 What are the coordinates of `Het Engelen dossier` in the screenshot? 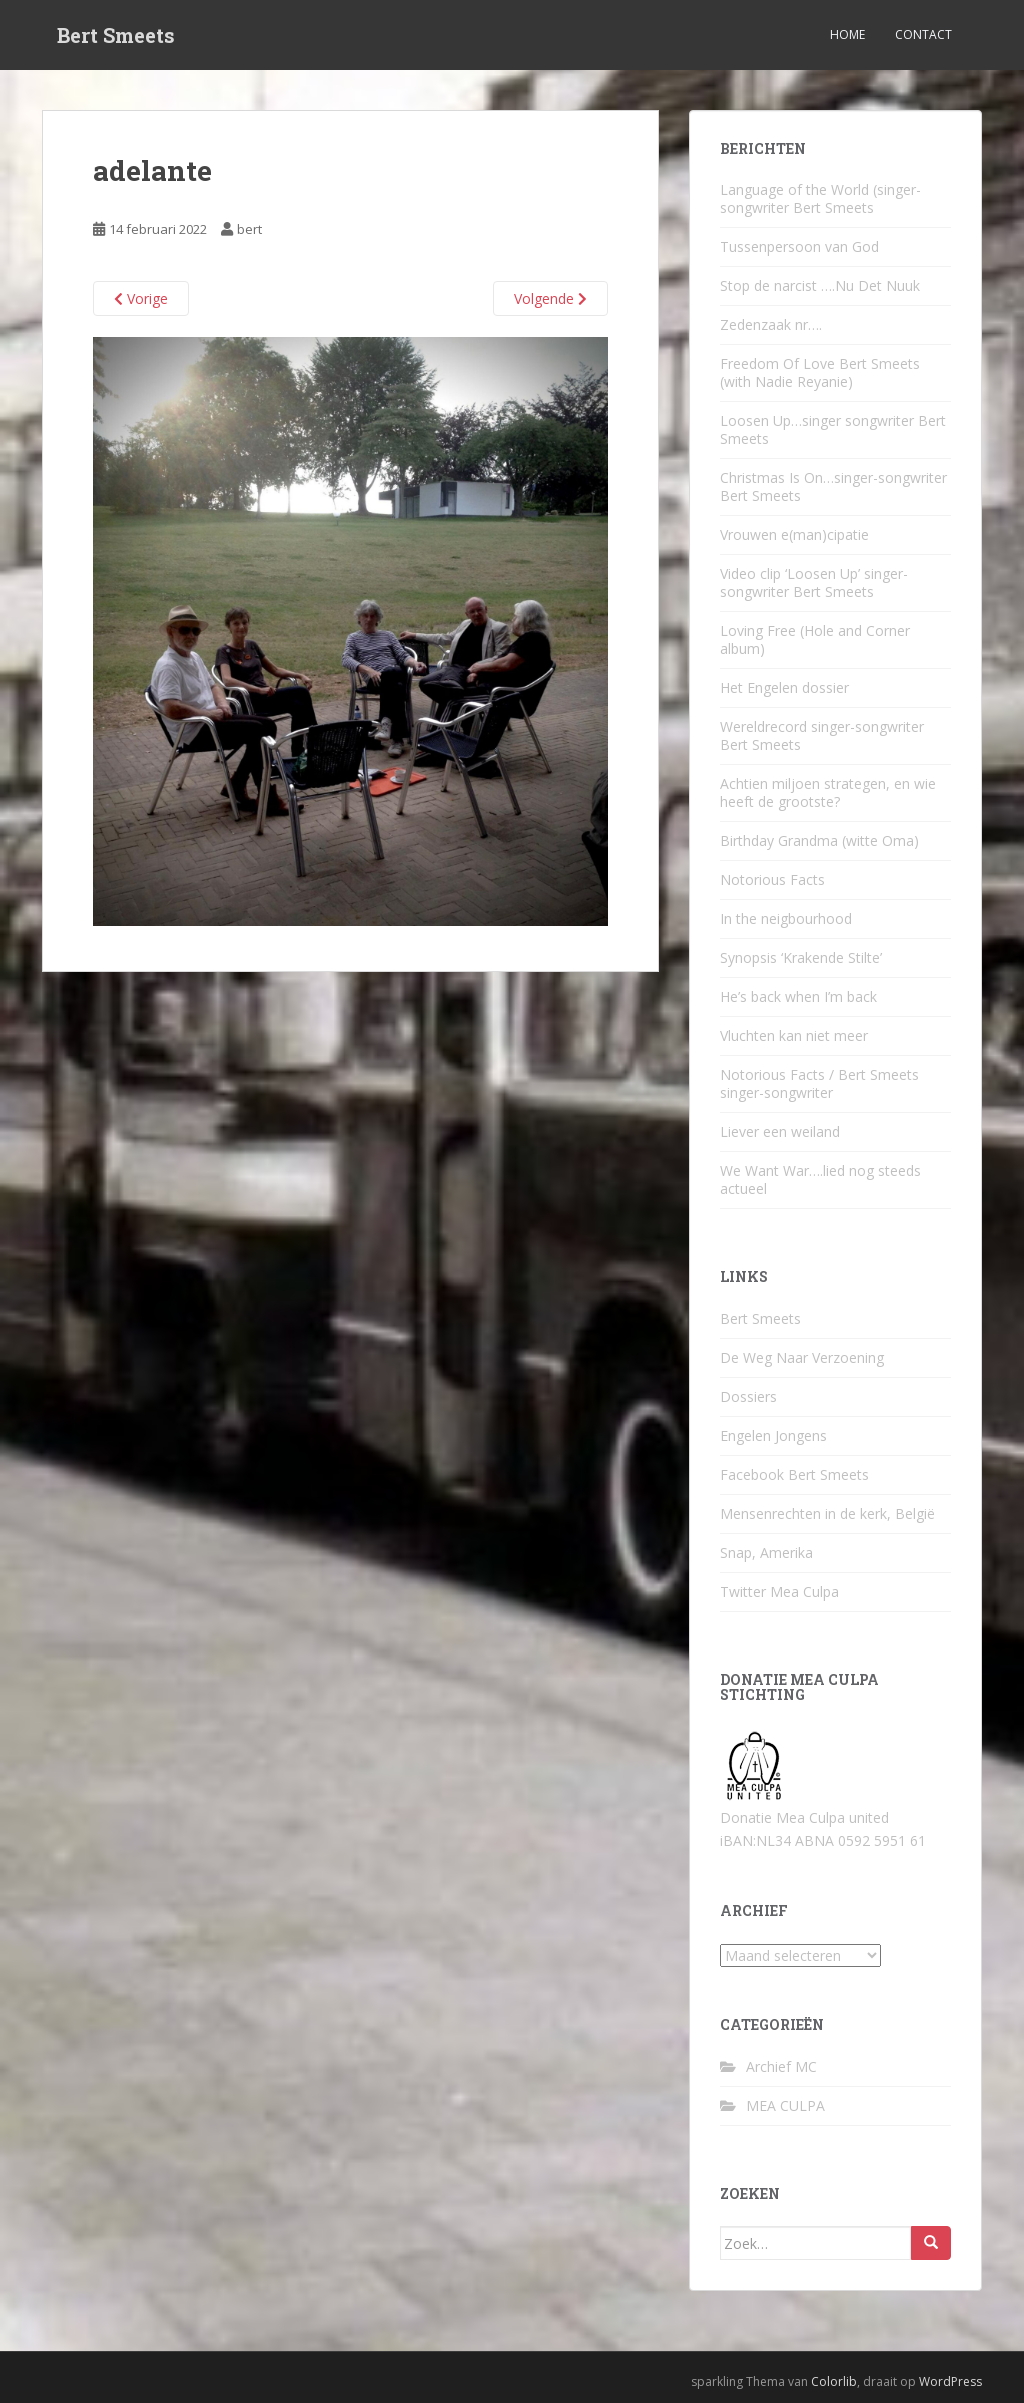 It's located at (784, 687).